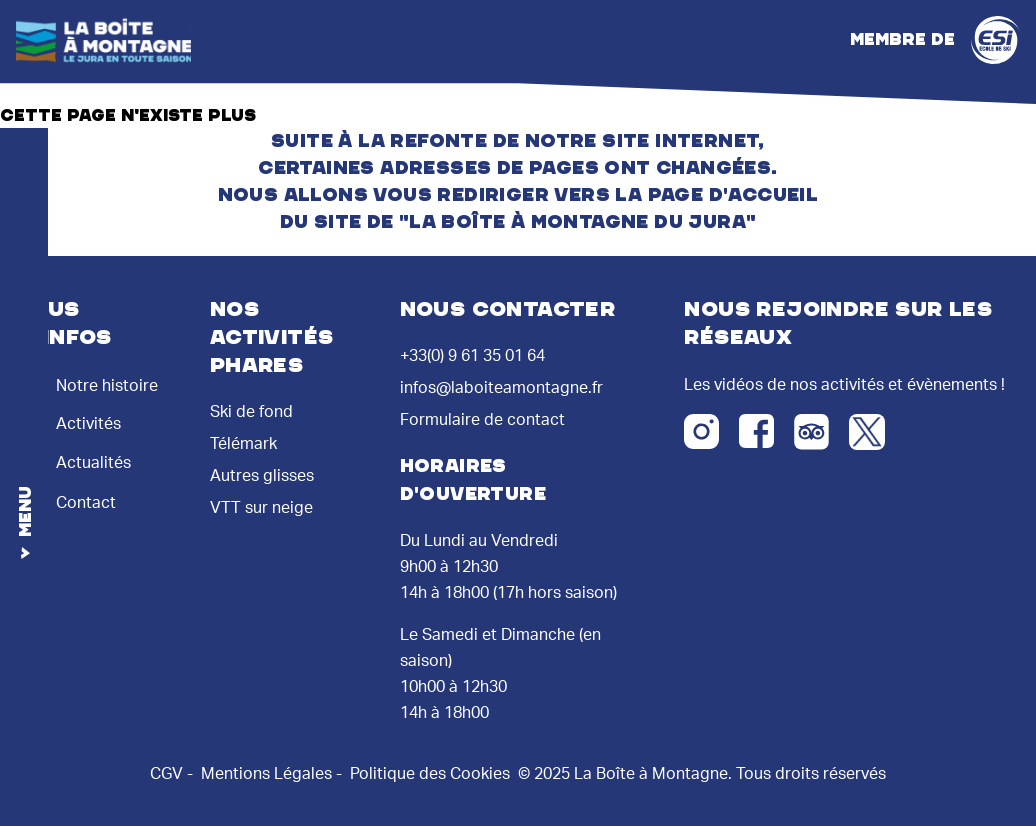 This screenshot has height=826, width=1036. I want to click on CGV, so click(166, 774).